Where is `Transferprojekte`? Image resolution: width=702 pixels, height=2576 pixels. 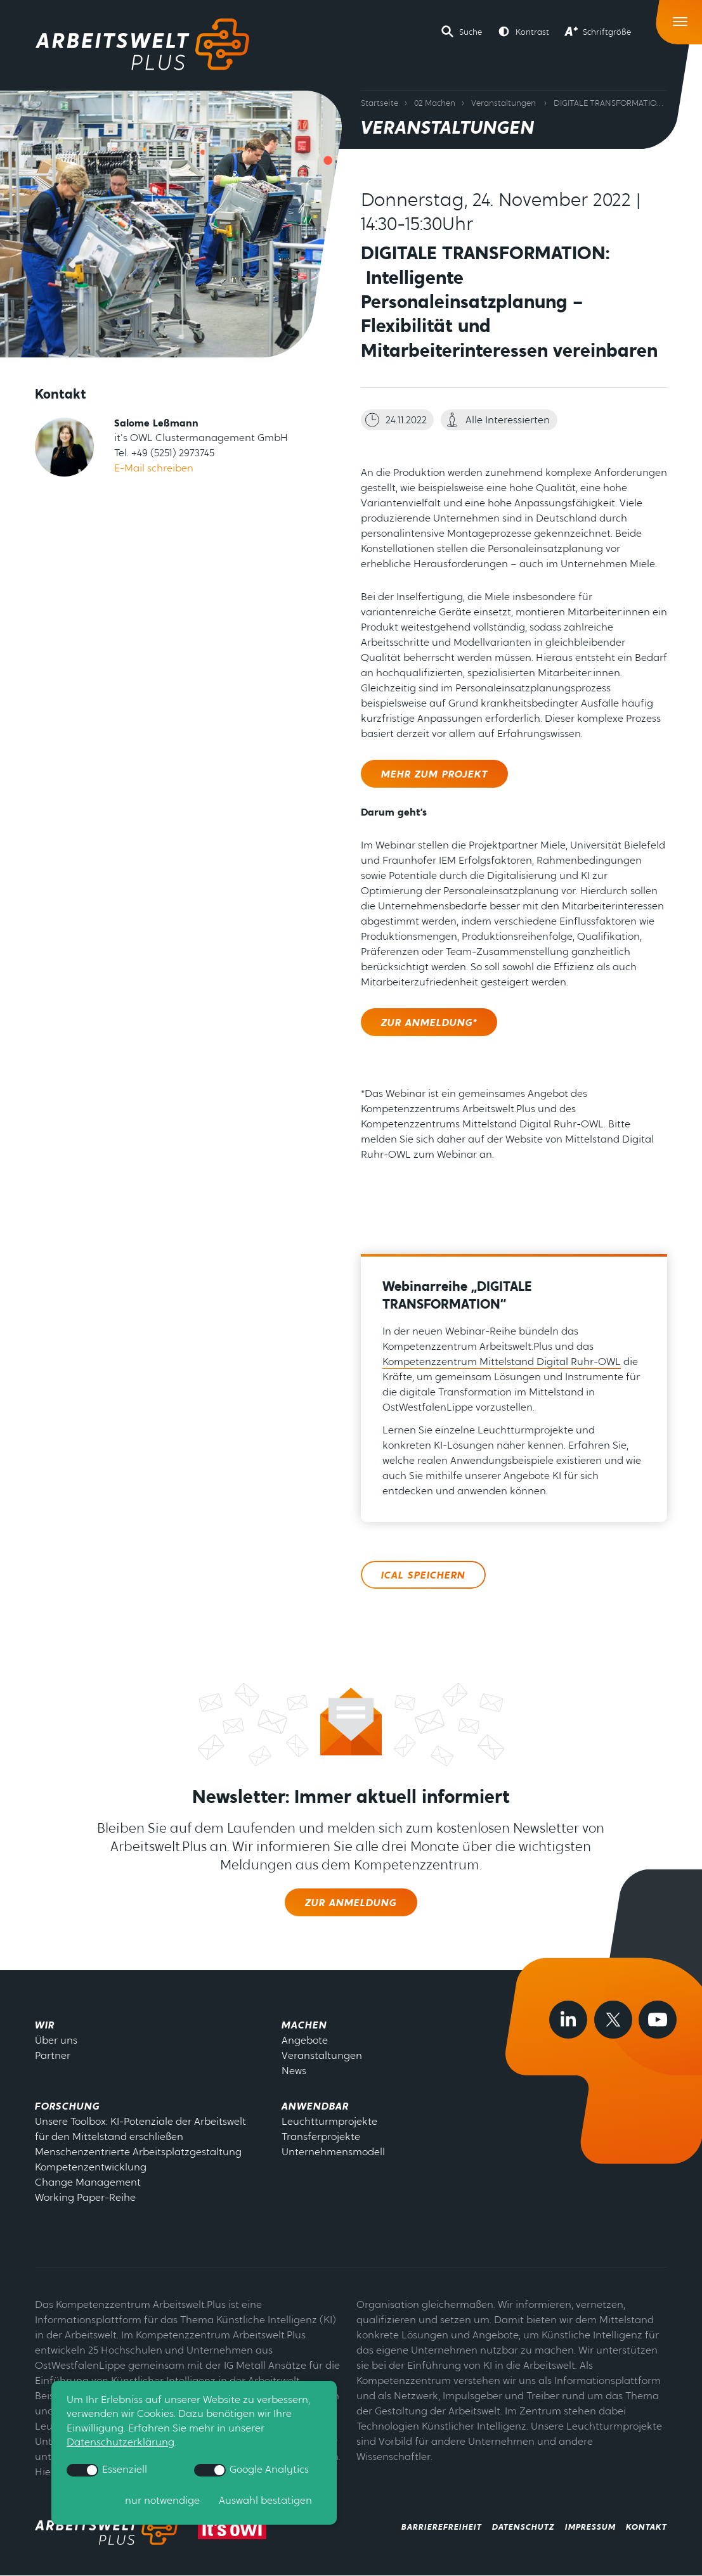 Transferprojekte is located at coordinates (321, 2137).